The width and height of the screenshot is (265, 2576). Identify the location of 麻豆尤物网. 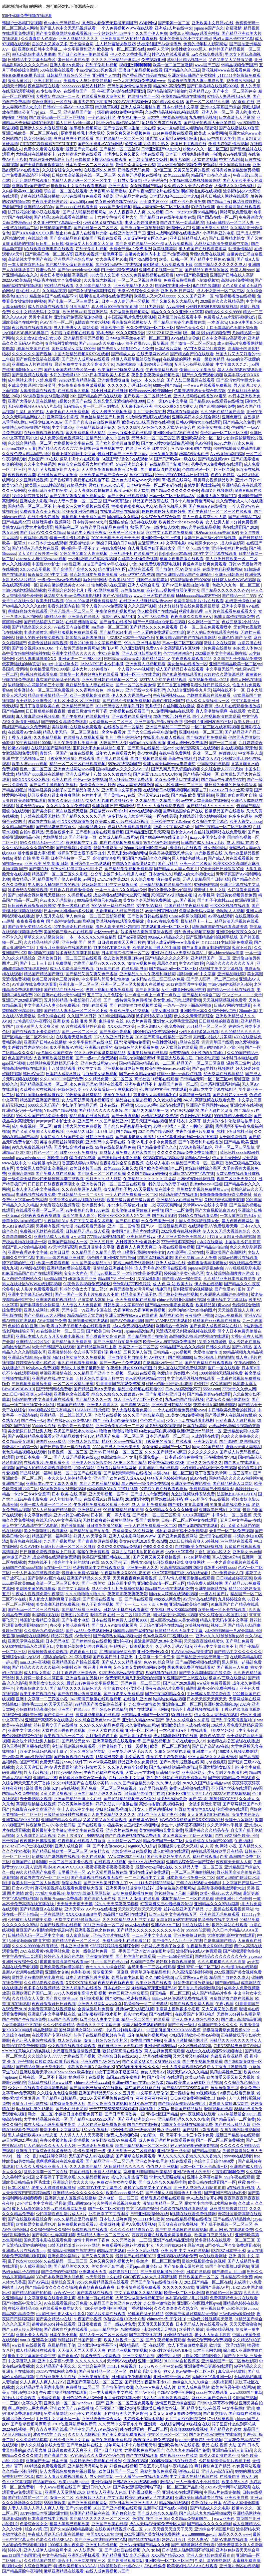
(180, 159).